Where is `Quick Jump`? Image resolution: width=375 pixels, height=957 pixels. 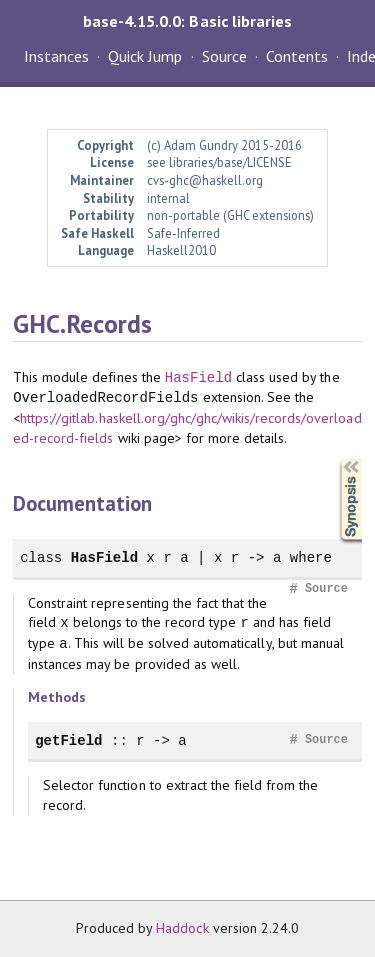 Quick Jump is located at coordinates (145, 56).